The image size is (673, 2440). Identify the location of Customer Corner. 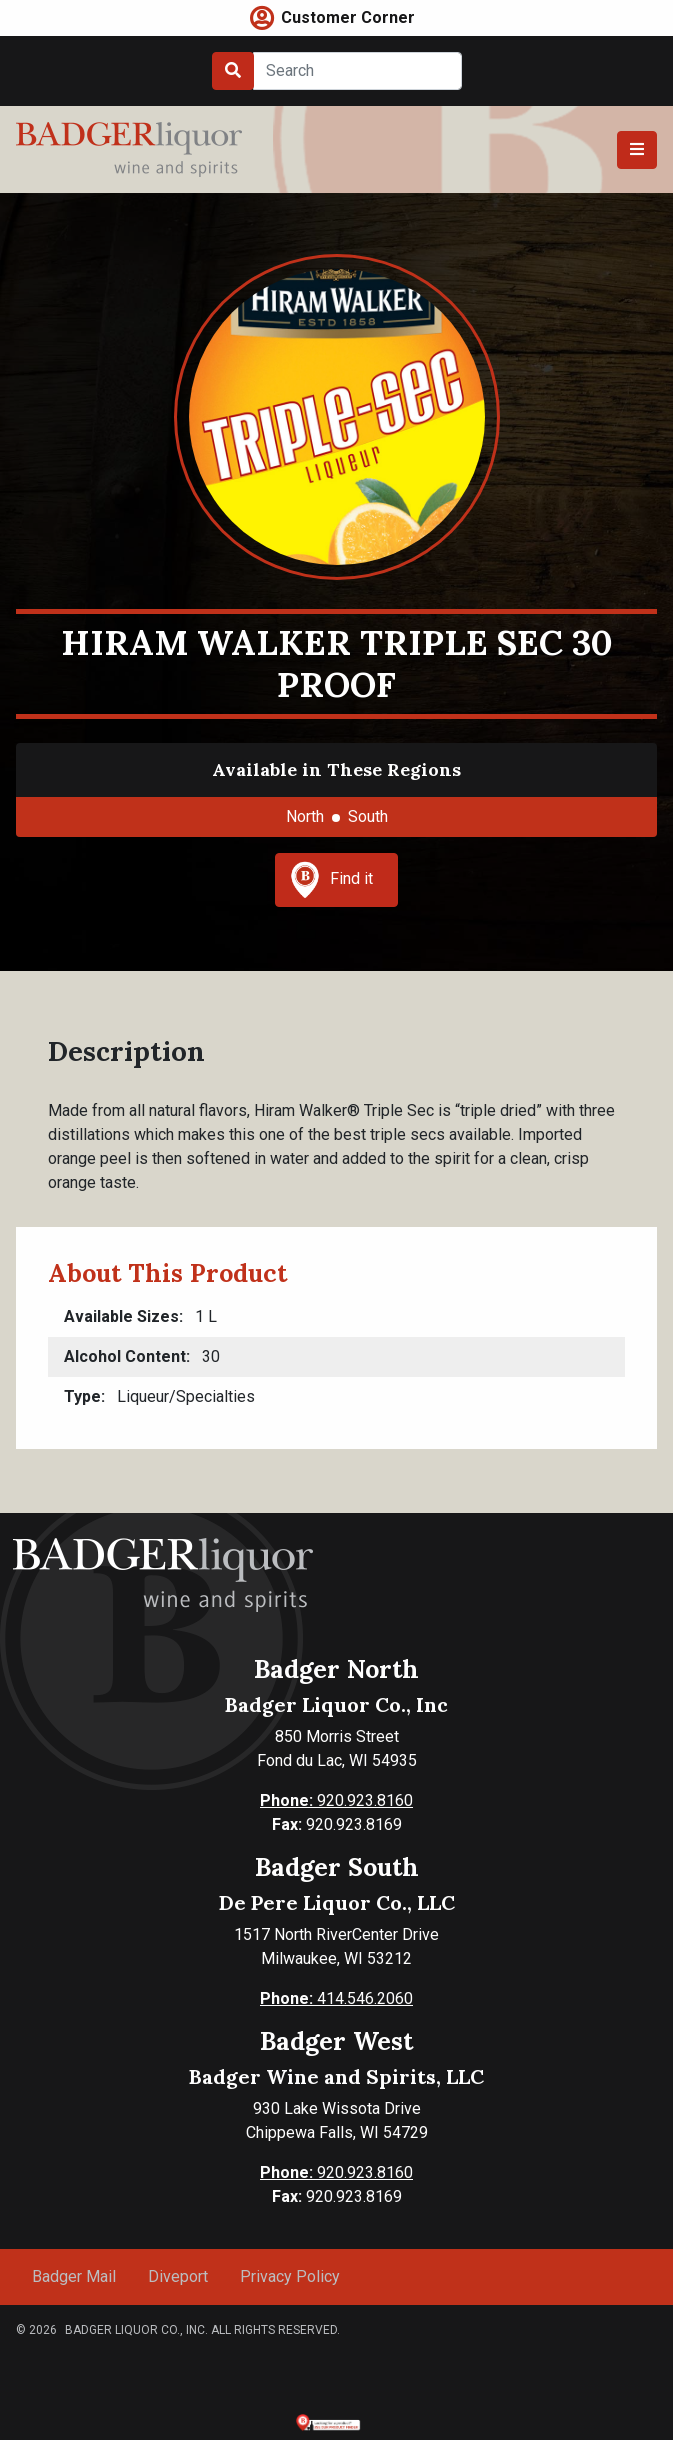
(348, 17).